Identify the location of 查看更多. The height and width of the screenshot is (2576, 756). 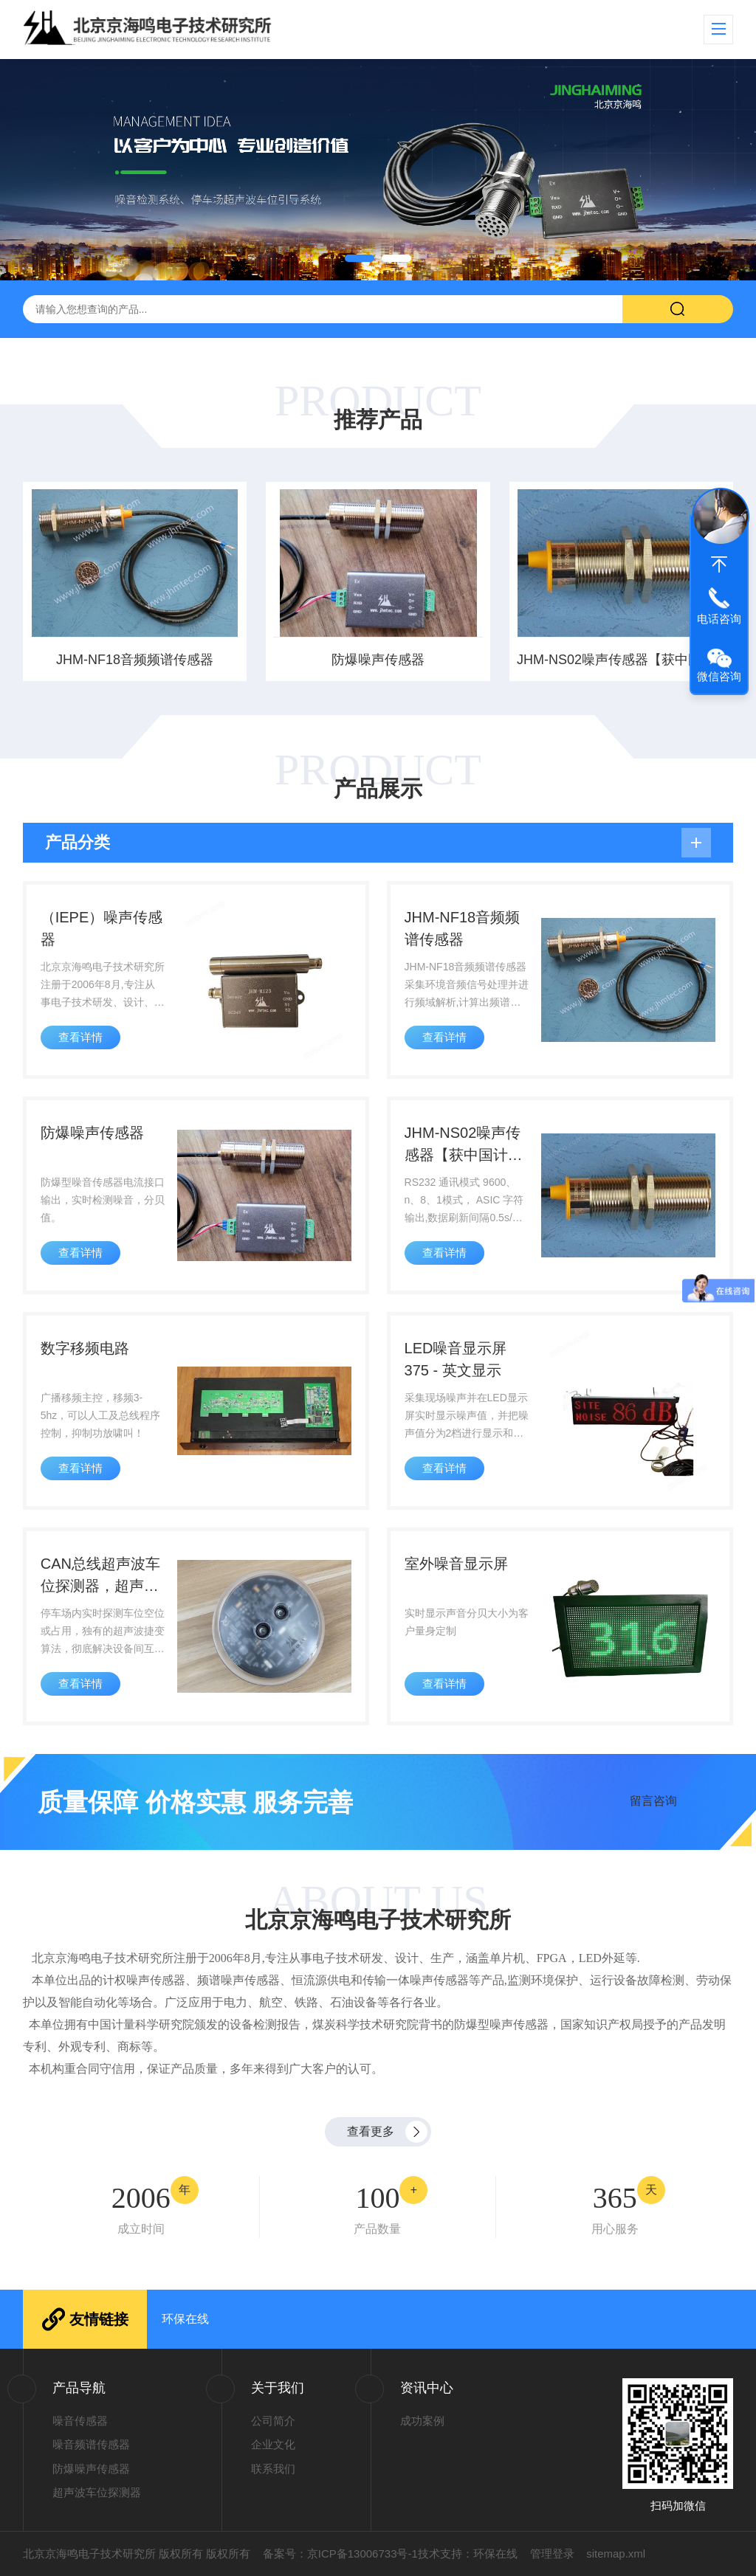
(370, 2131).